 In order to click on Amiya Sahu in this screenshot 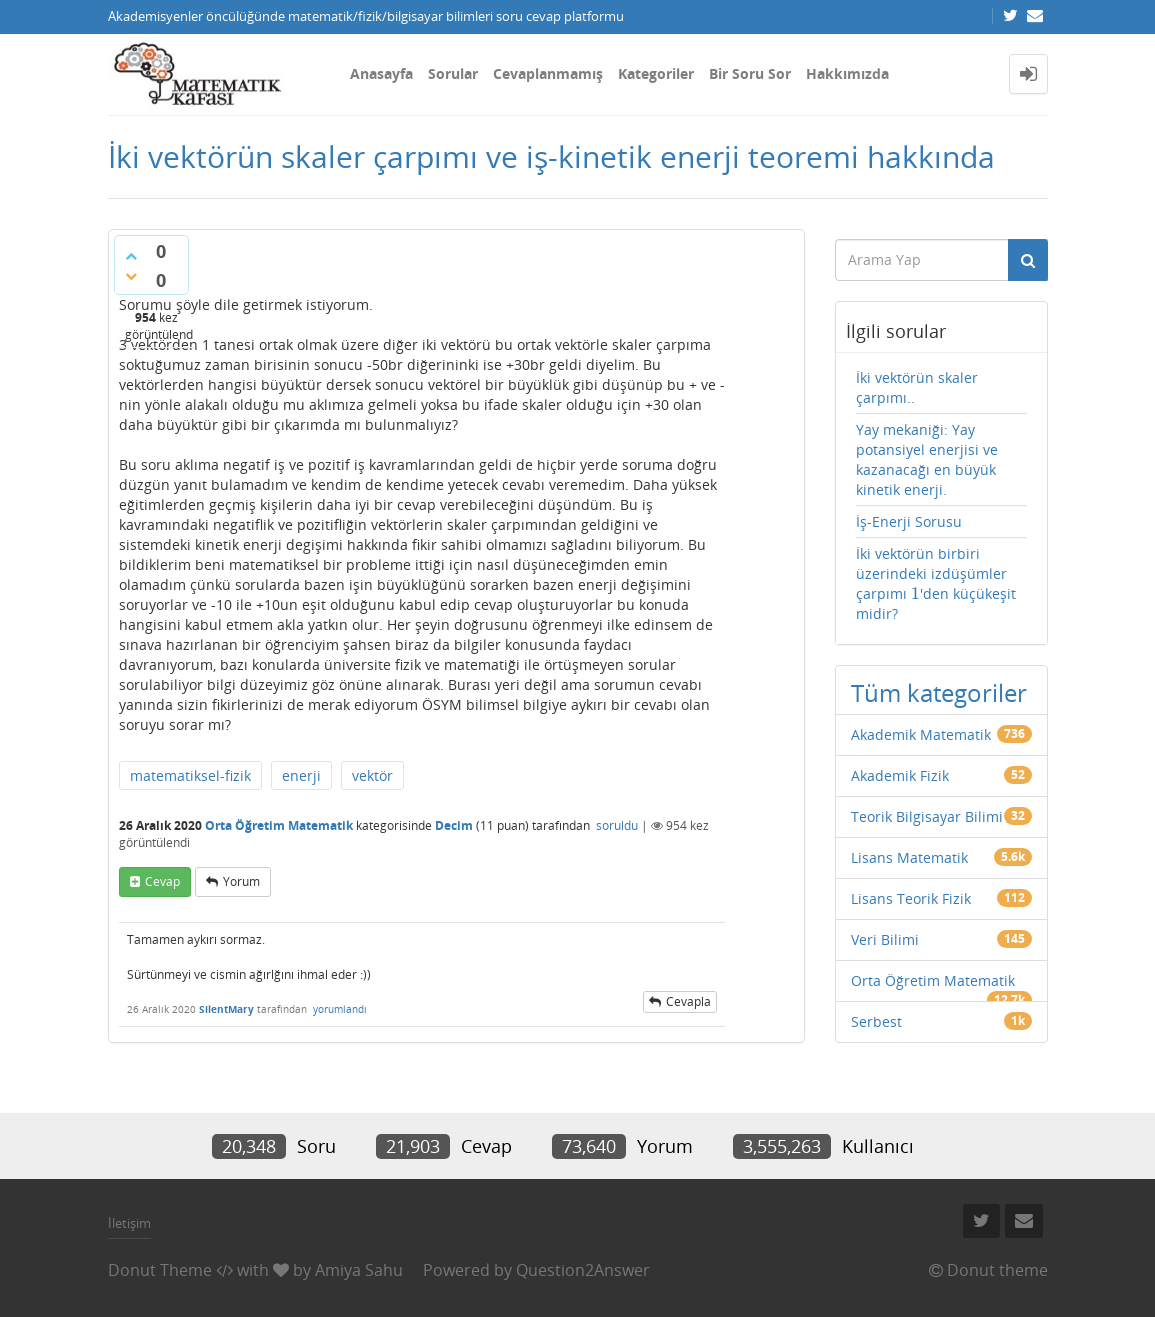, I will do `click(359, 1270)`.